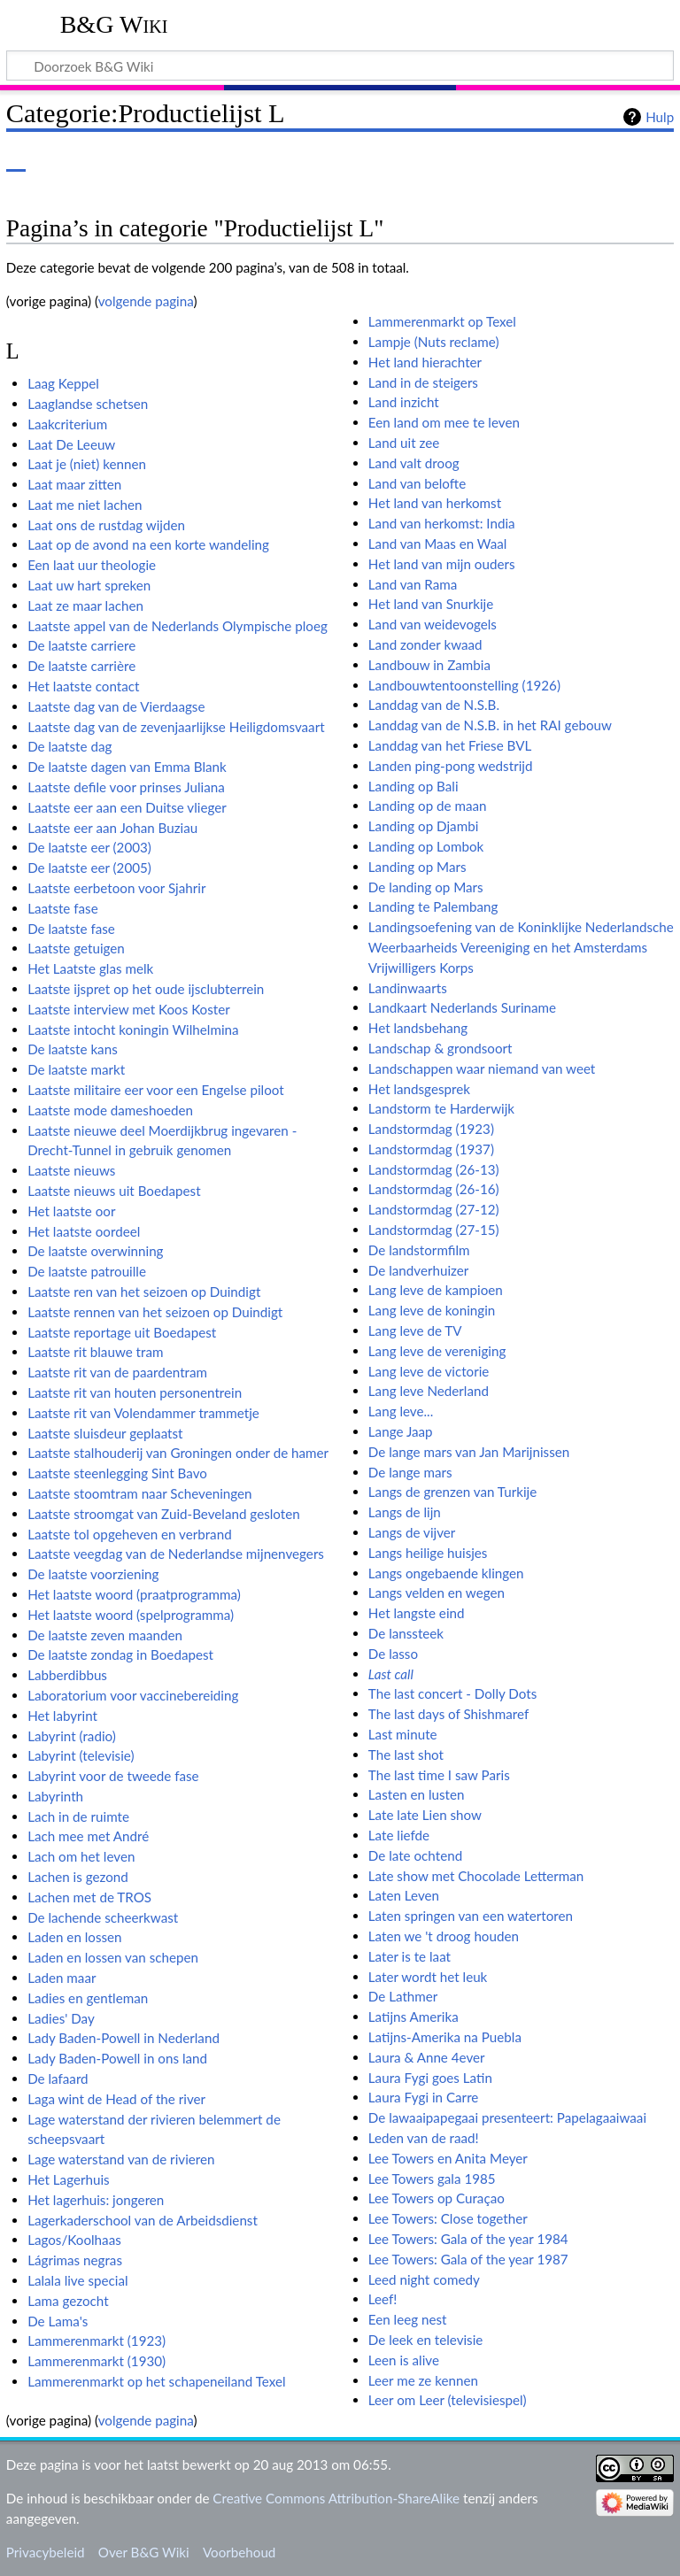 The width and height of the screenshot is (680, 2576). Describe the element at coordinates (81, 1856) in the screenshot. I see `Lach om het leven` at that location.